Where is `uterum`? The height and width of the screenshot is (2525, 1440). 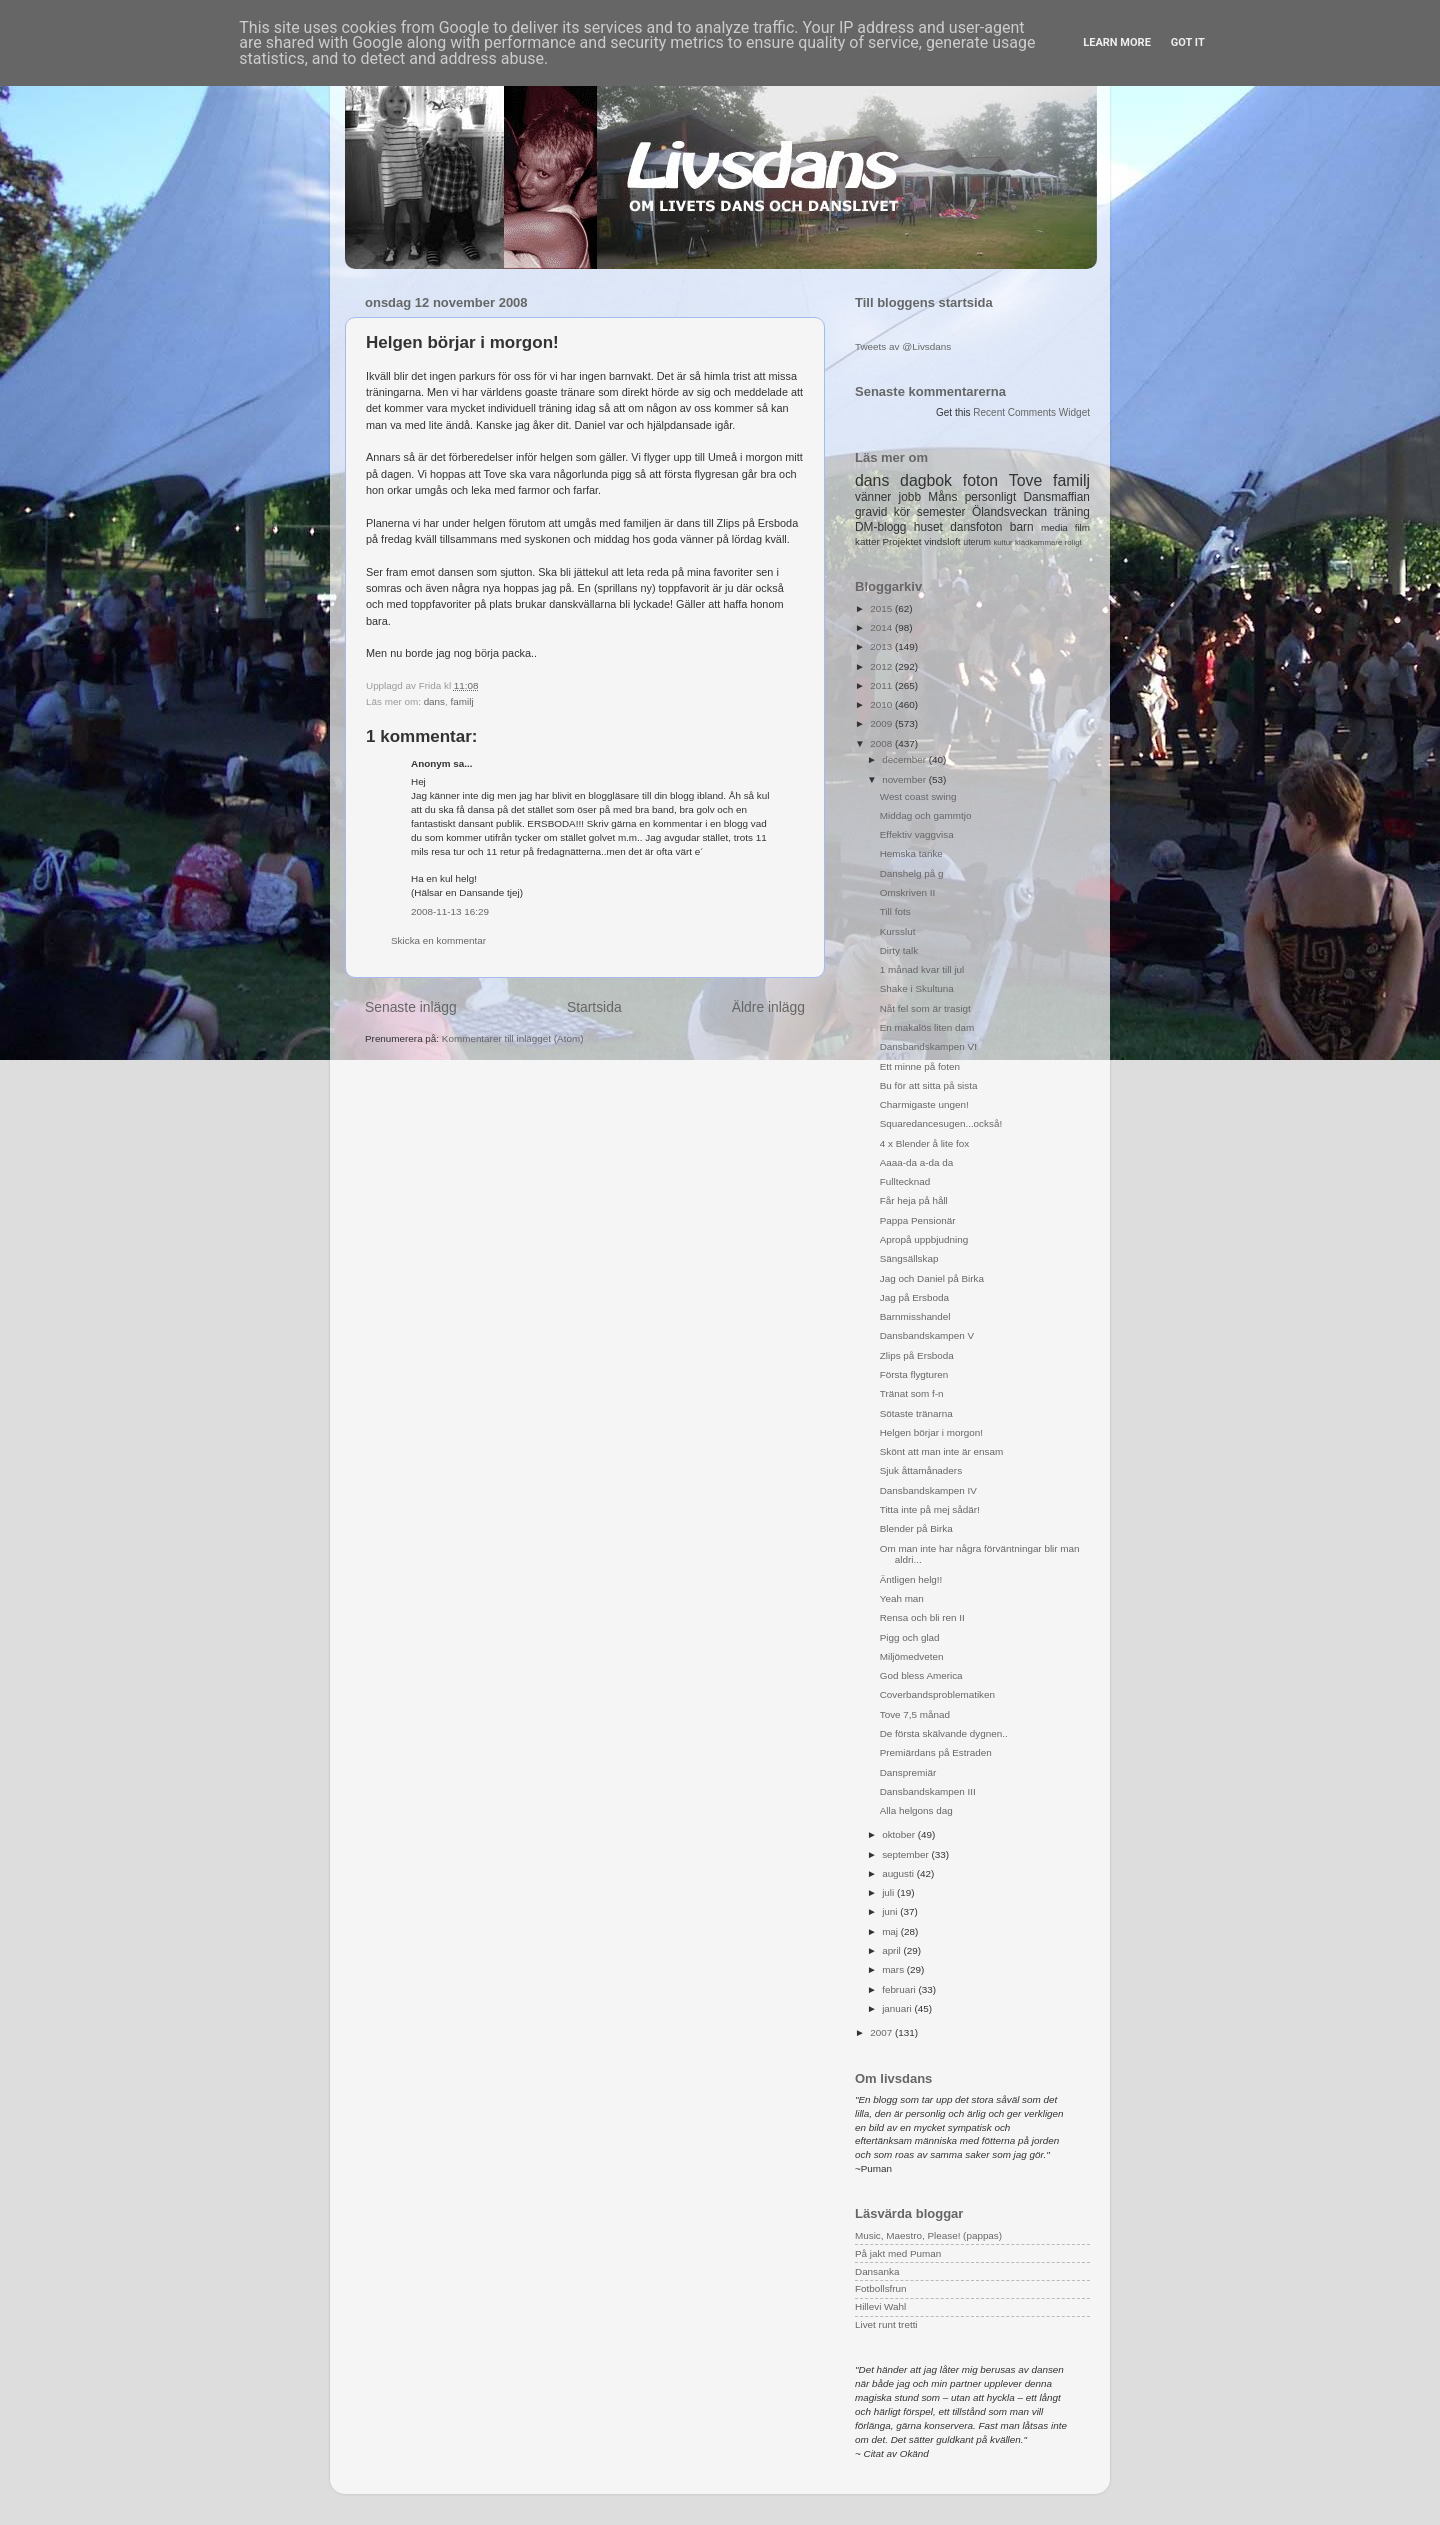 uterum is located at coordinates (977, 542).